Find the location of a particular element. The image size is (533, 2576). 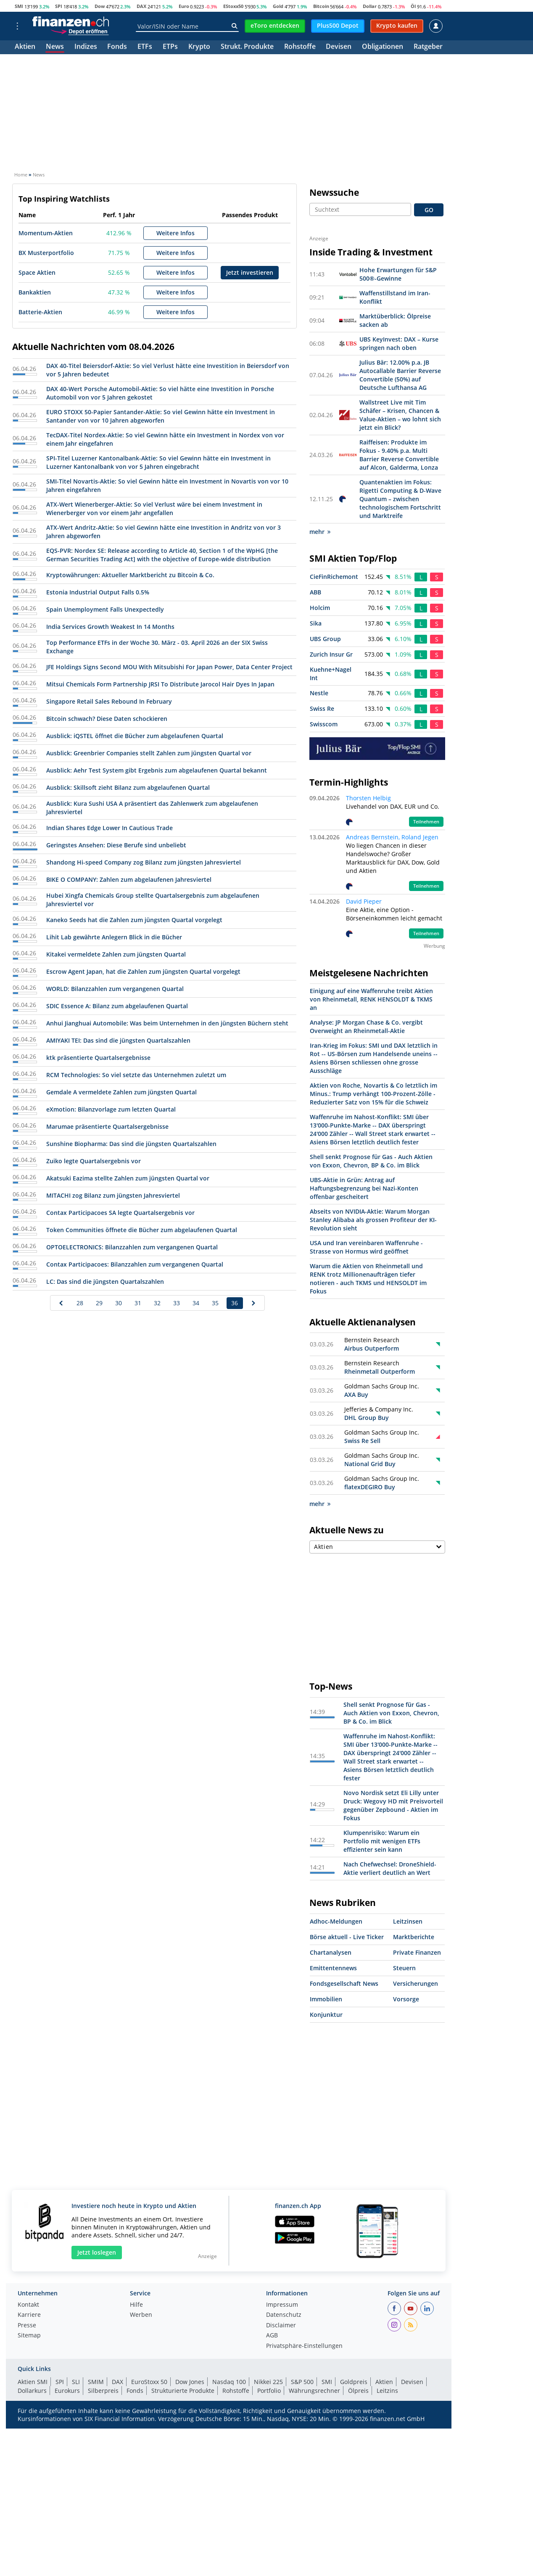

Vorsorge is located at coordinates (406, 1999).